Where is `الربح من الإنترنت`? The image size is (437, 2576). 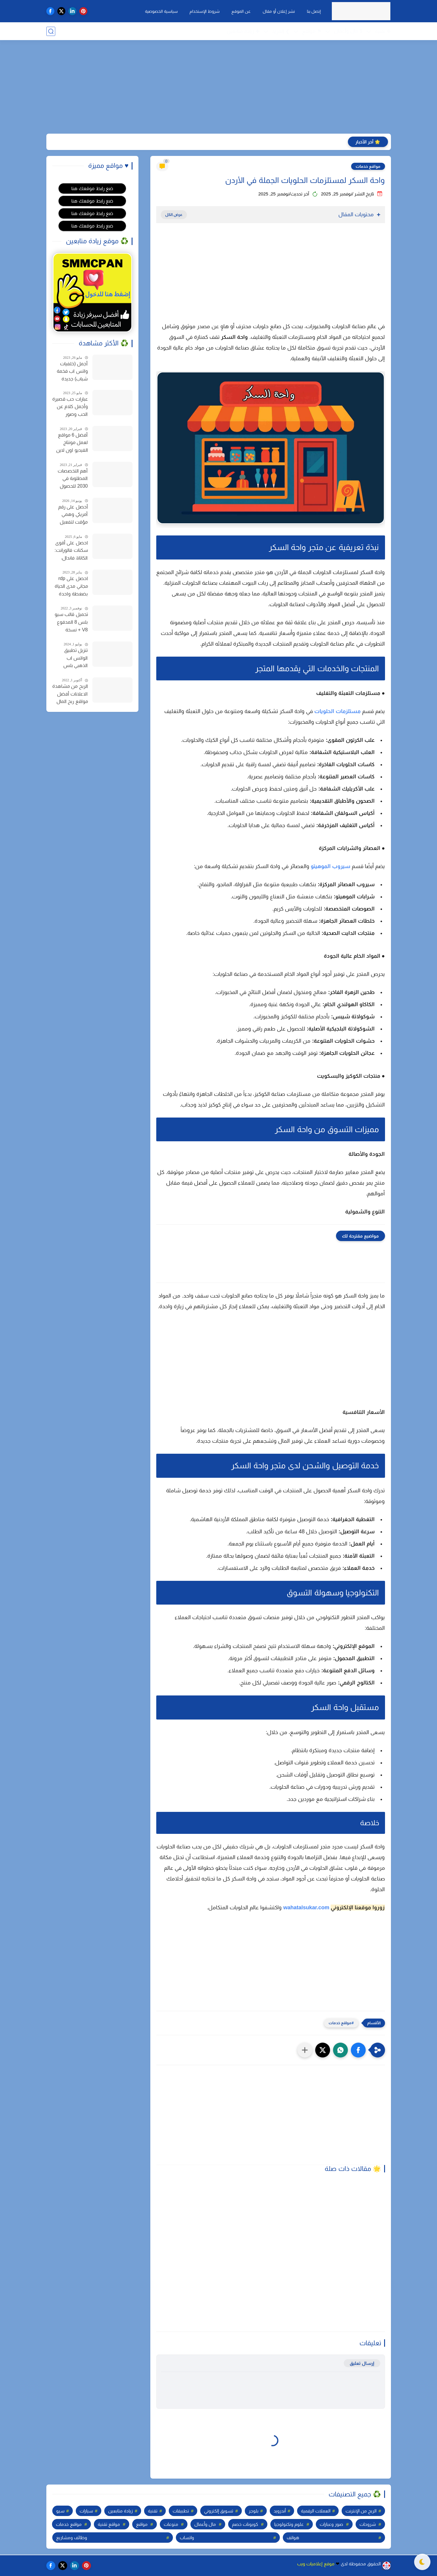
الربح من الإنترنت is located at coordinates (361, 2510).